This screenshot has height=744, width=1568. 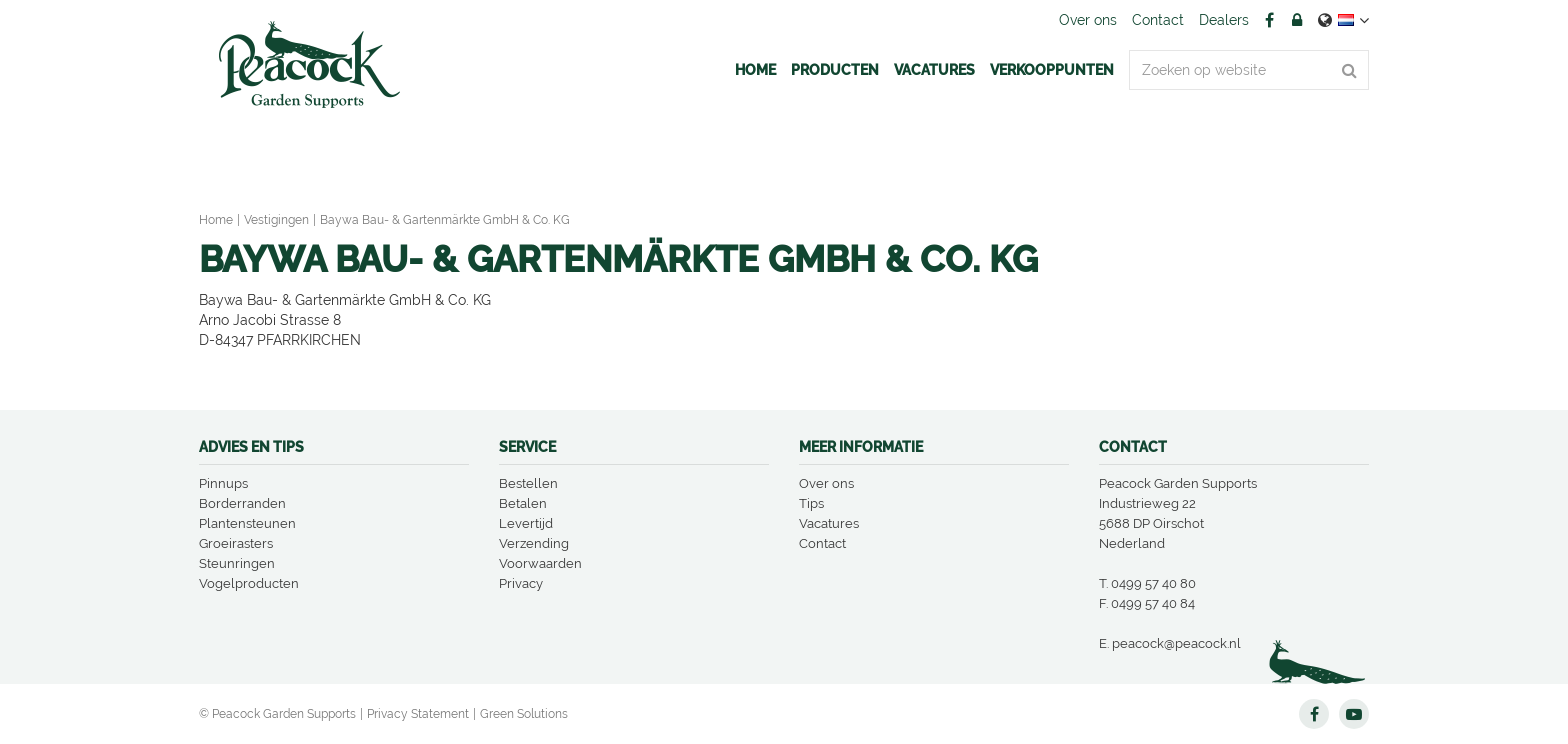 I want to click on Groeirasters, so click(x=236, y=543).